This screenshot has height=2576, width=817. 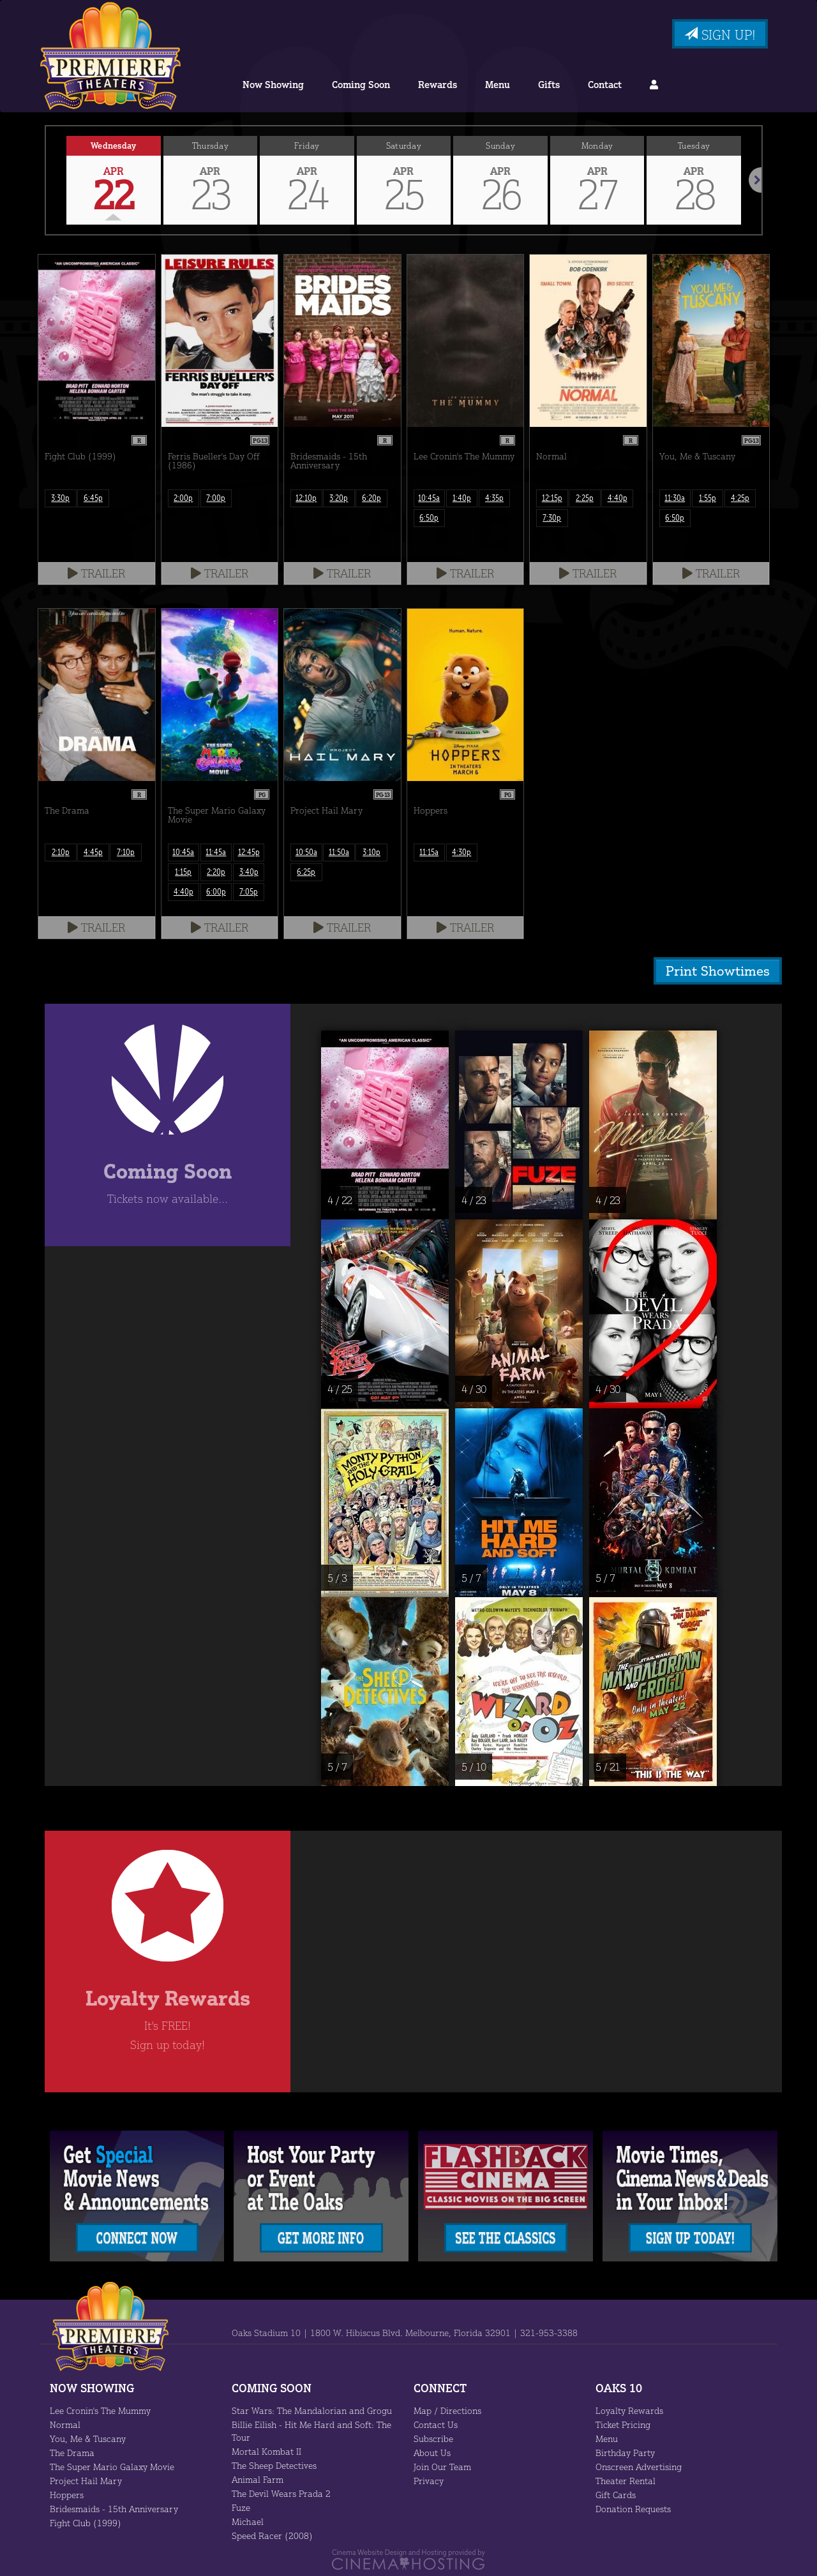 What do you see at coordinates (338, 498) in the screenshot?
I see `3:20p` at bounding box center [338, 498].